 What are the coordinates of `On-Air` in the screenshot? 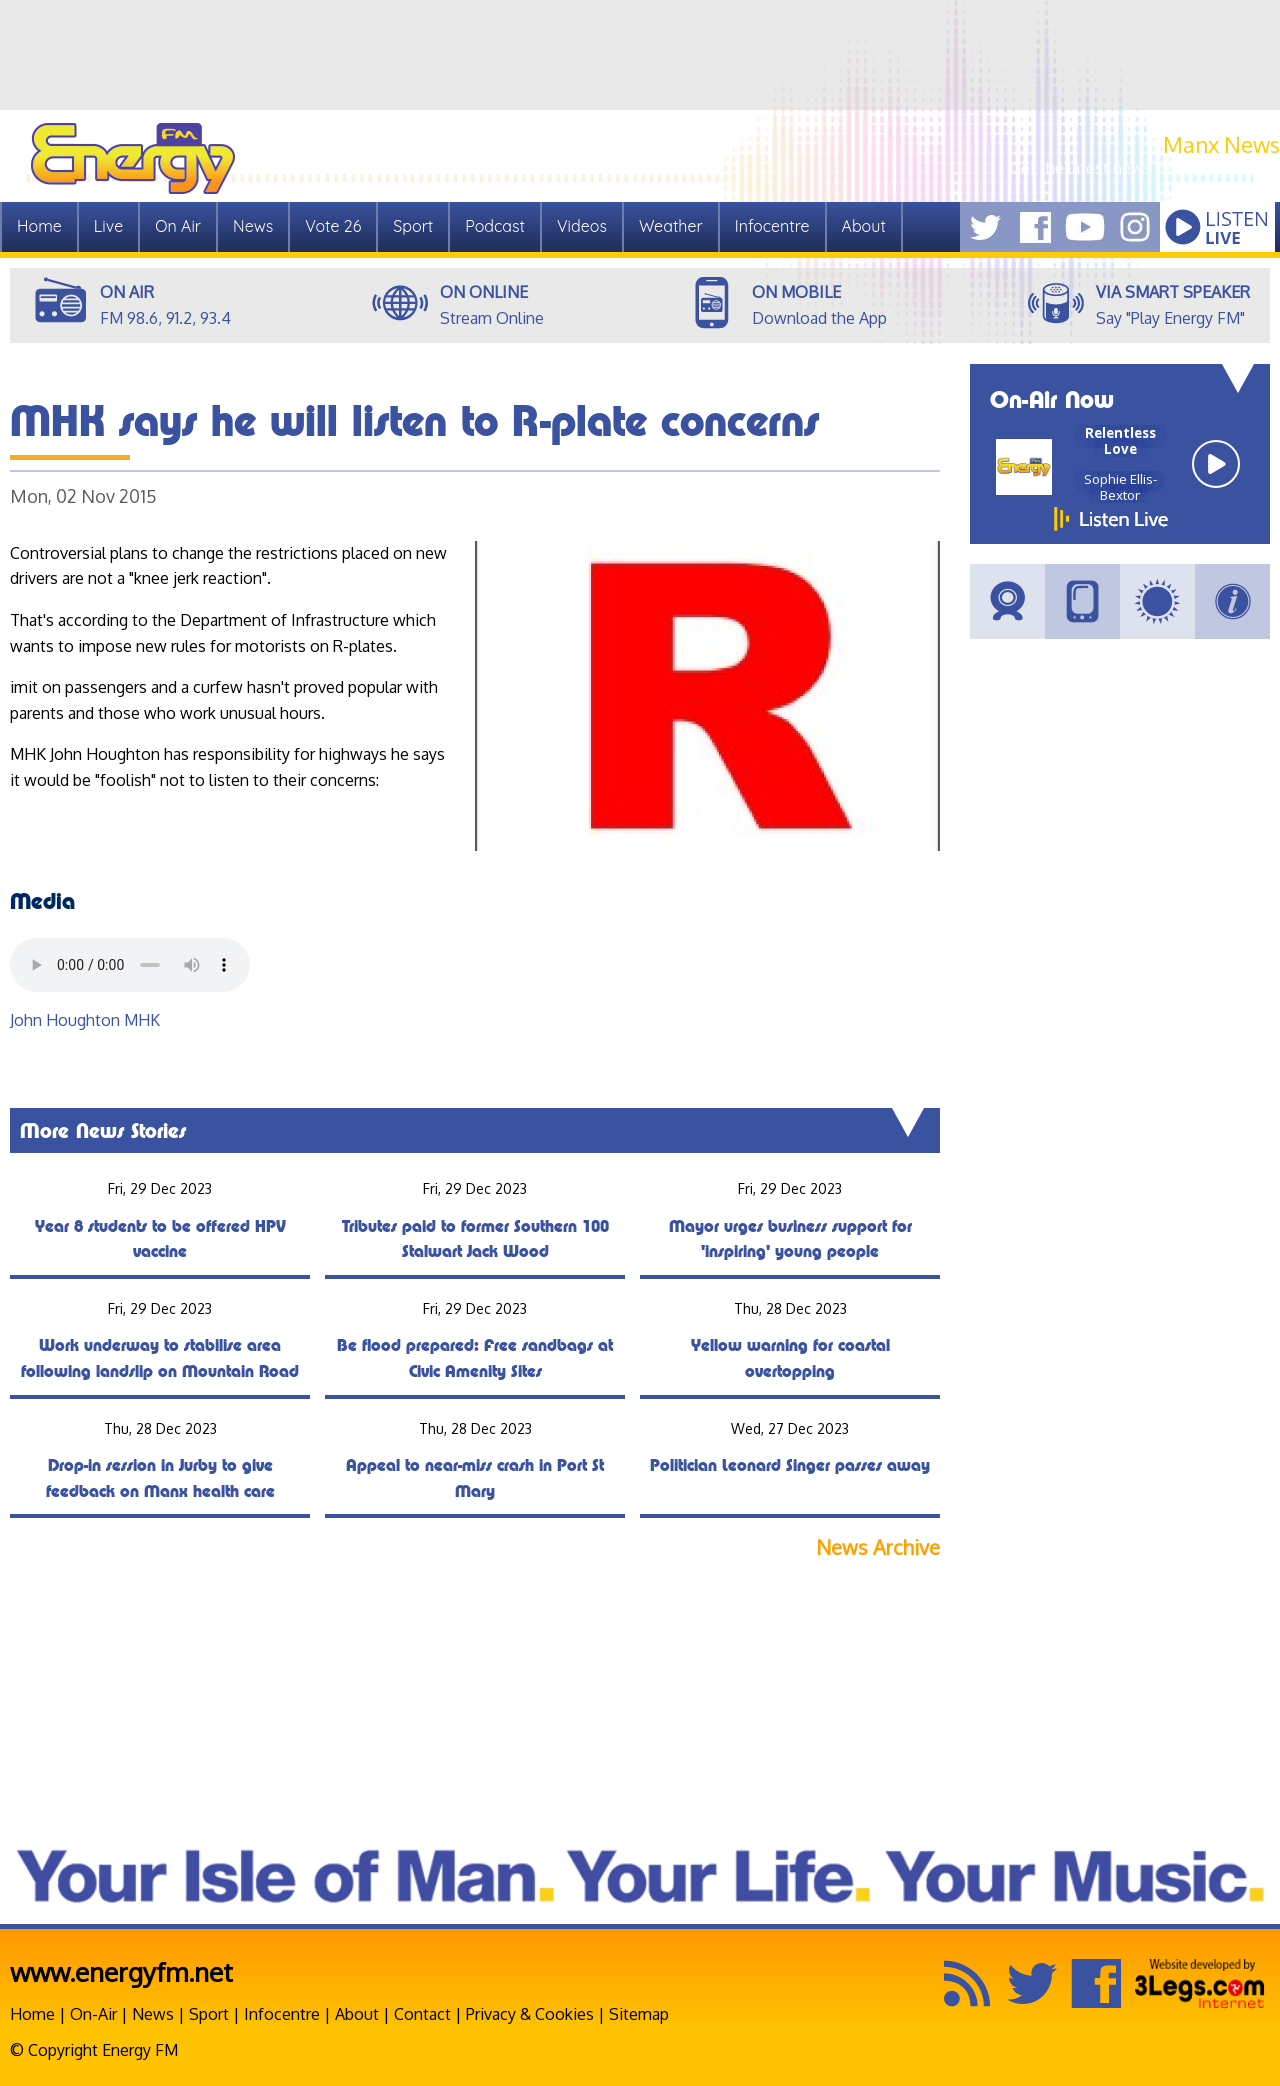 It's located at (93, 2014).